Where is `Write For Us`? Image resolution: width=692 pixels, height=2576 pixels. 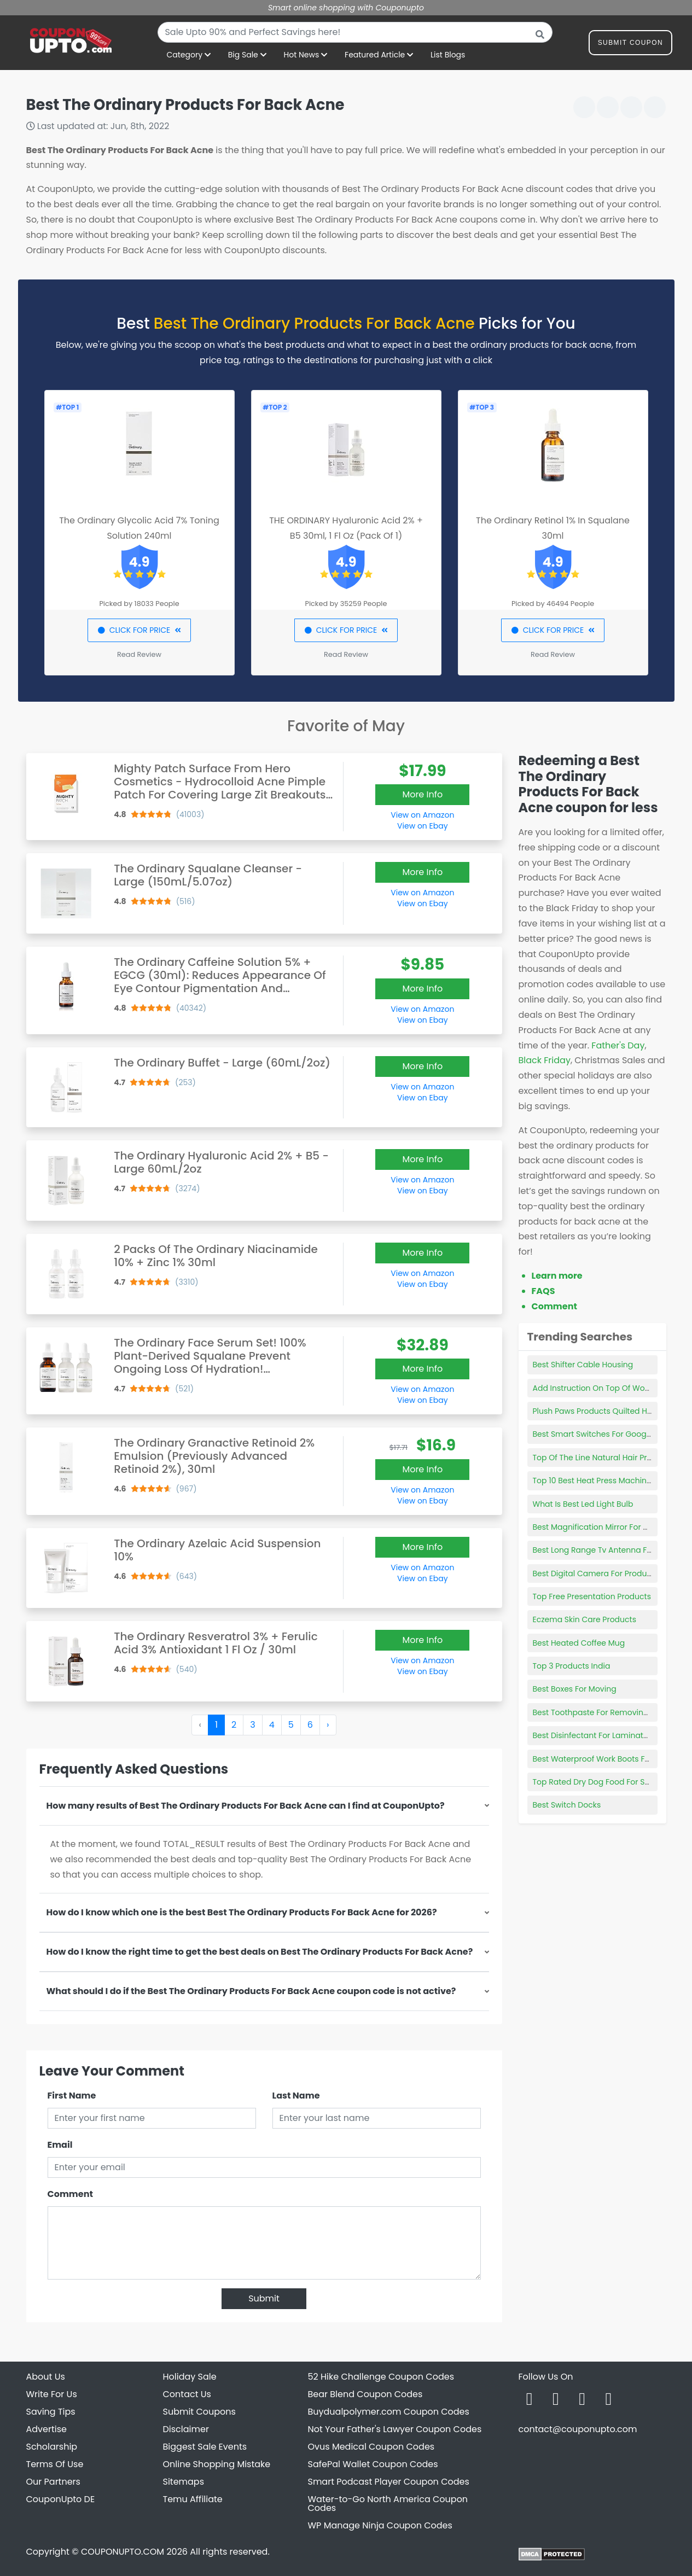 Write For Us is located at coordinates (51, 2394).